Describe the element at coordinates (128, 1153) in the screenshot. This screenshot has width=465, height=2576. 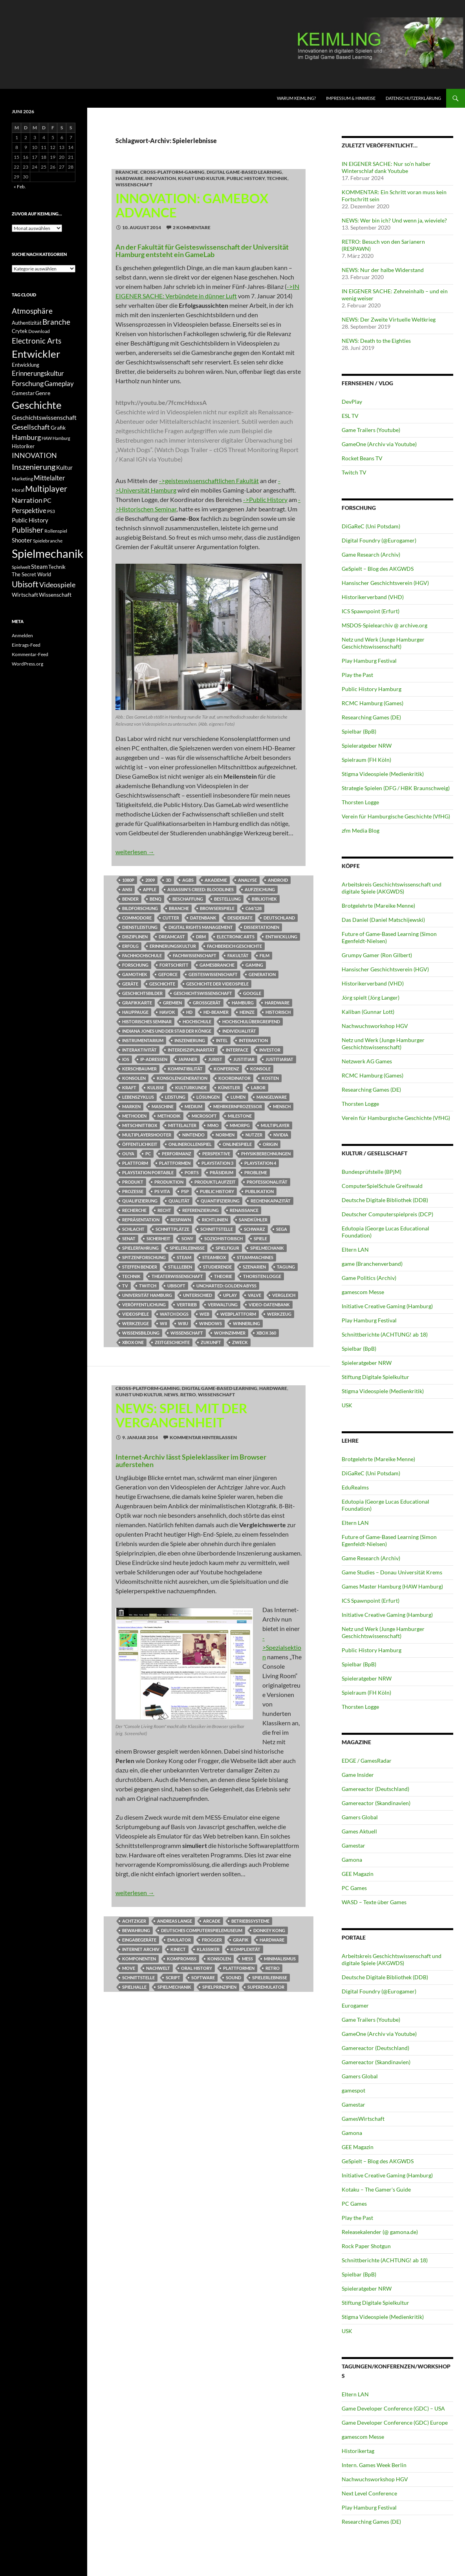
I see `Ouya` at that location.